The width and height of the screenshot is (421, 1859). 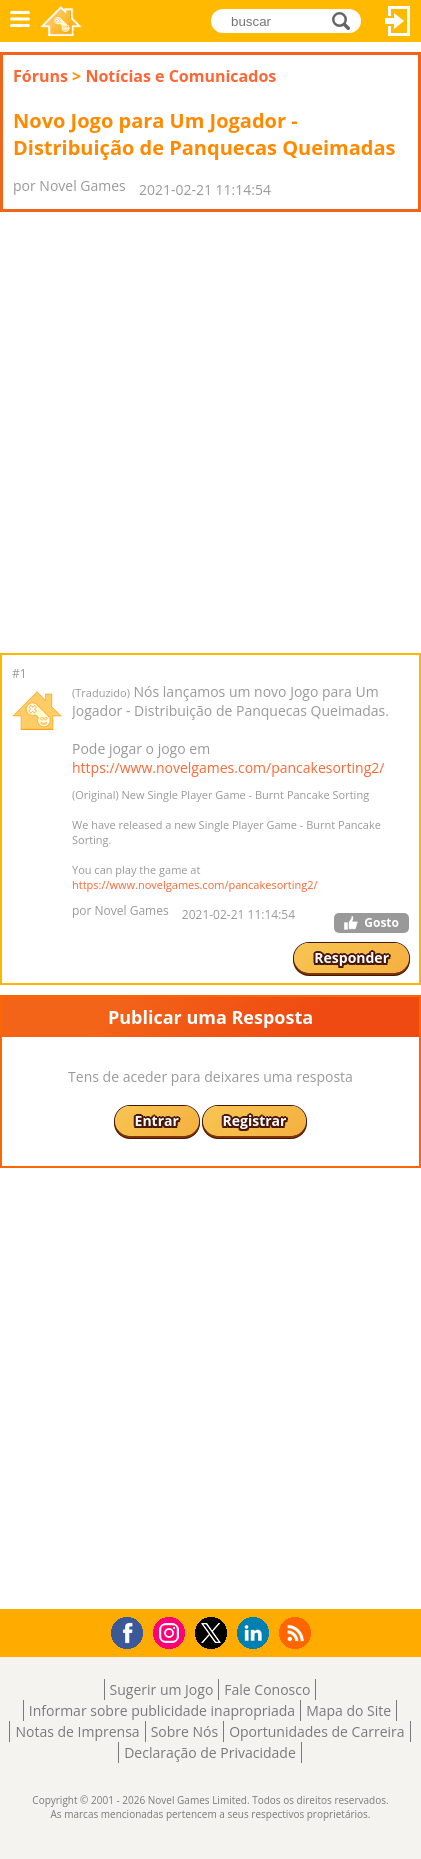 What do you see at coordinates (267, 1689) in the screenshot?
I see `Fale Conosco` at bounding box center [267, 1689].